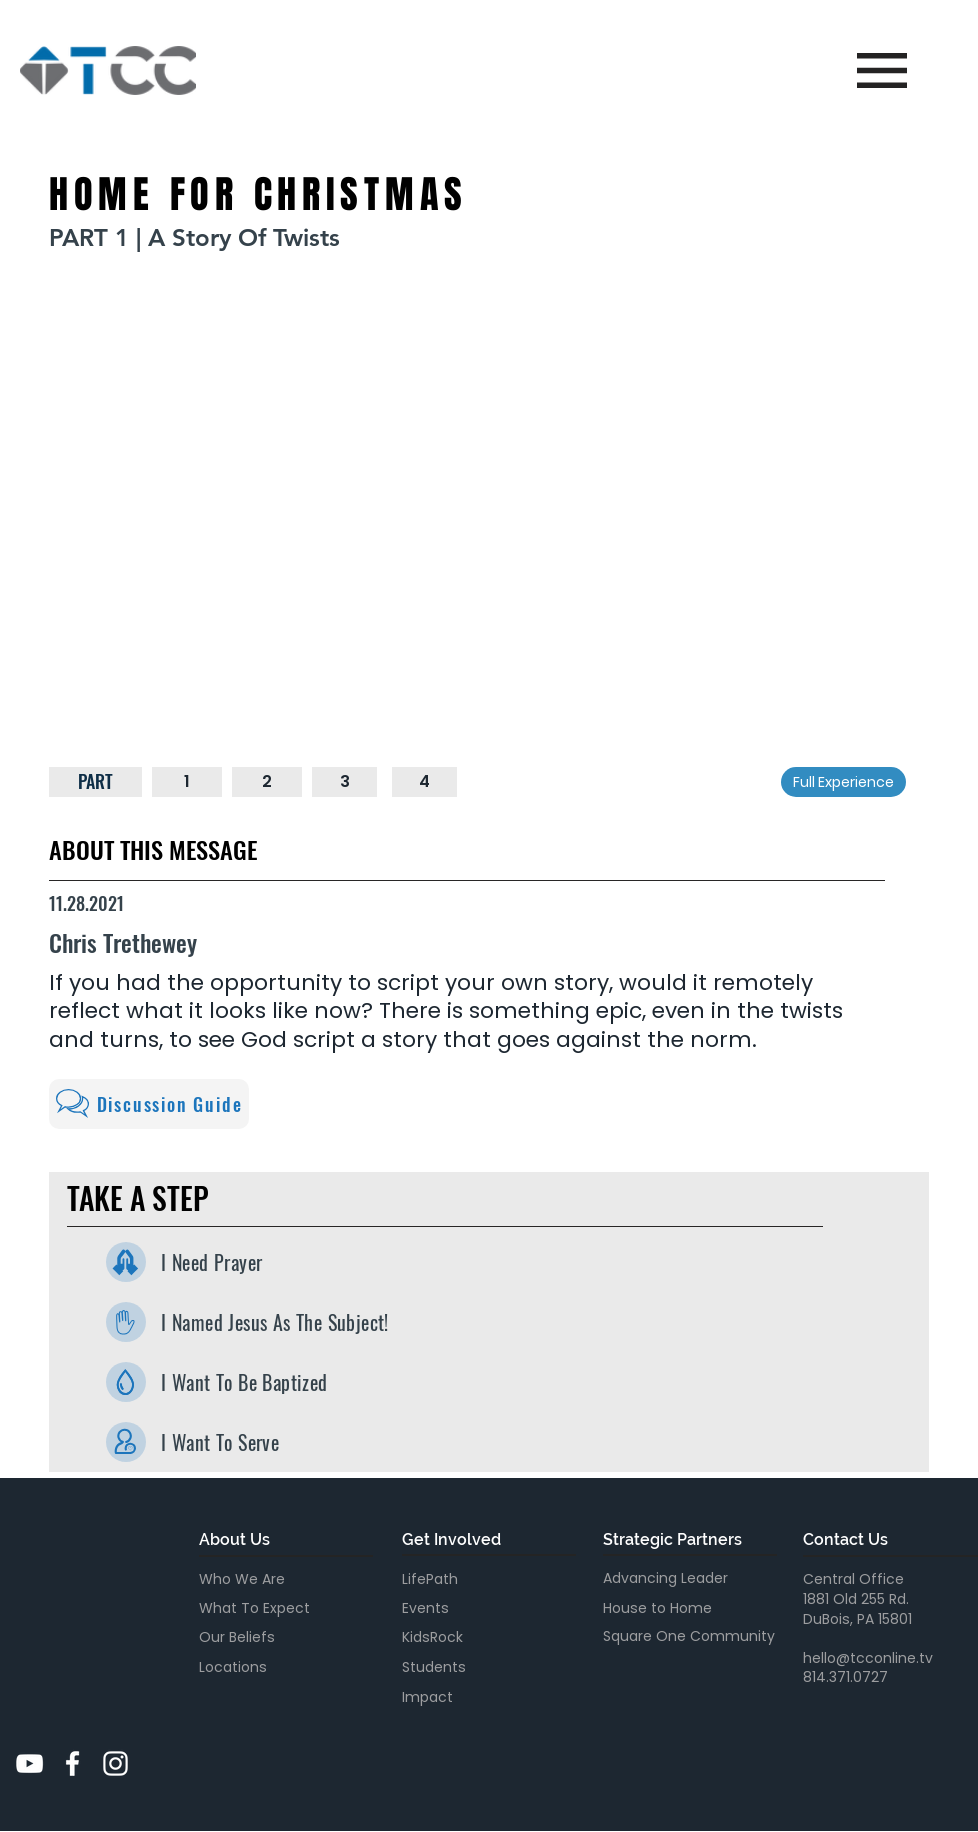 The image size is (978, 1832). What do you see at coordinates (149, 1104) in the screenshot?
I see `[Discussion Guide]` at bounding box center [149, 1104].